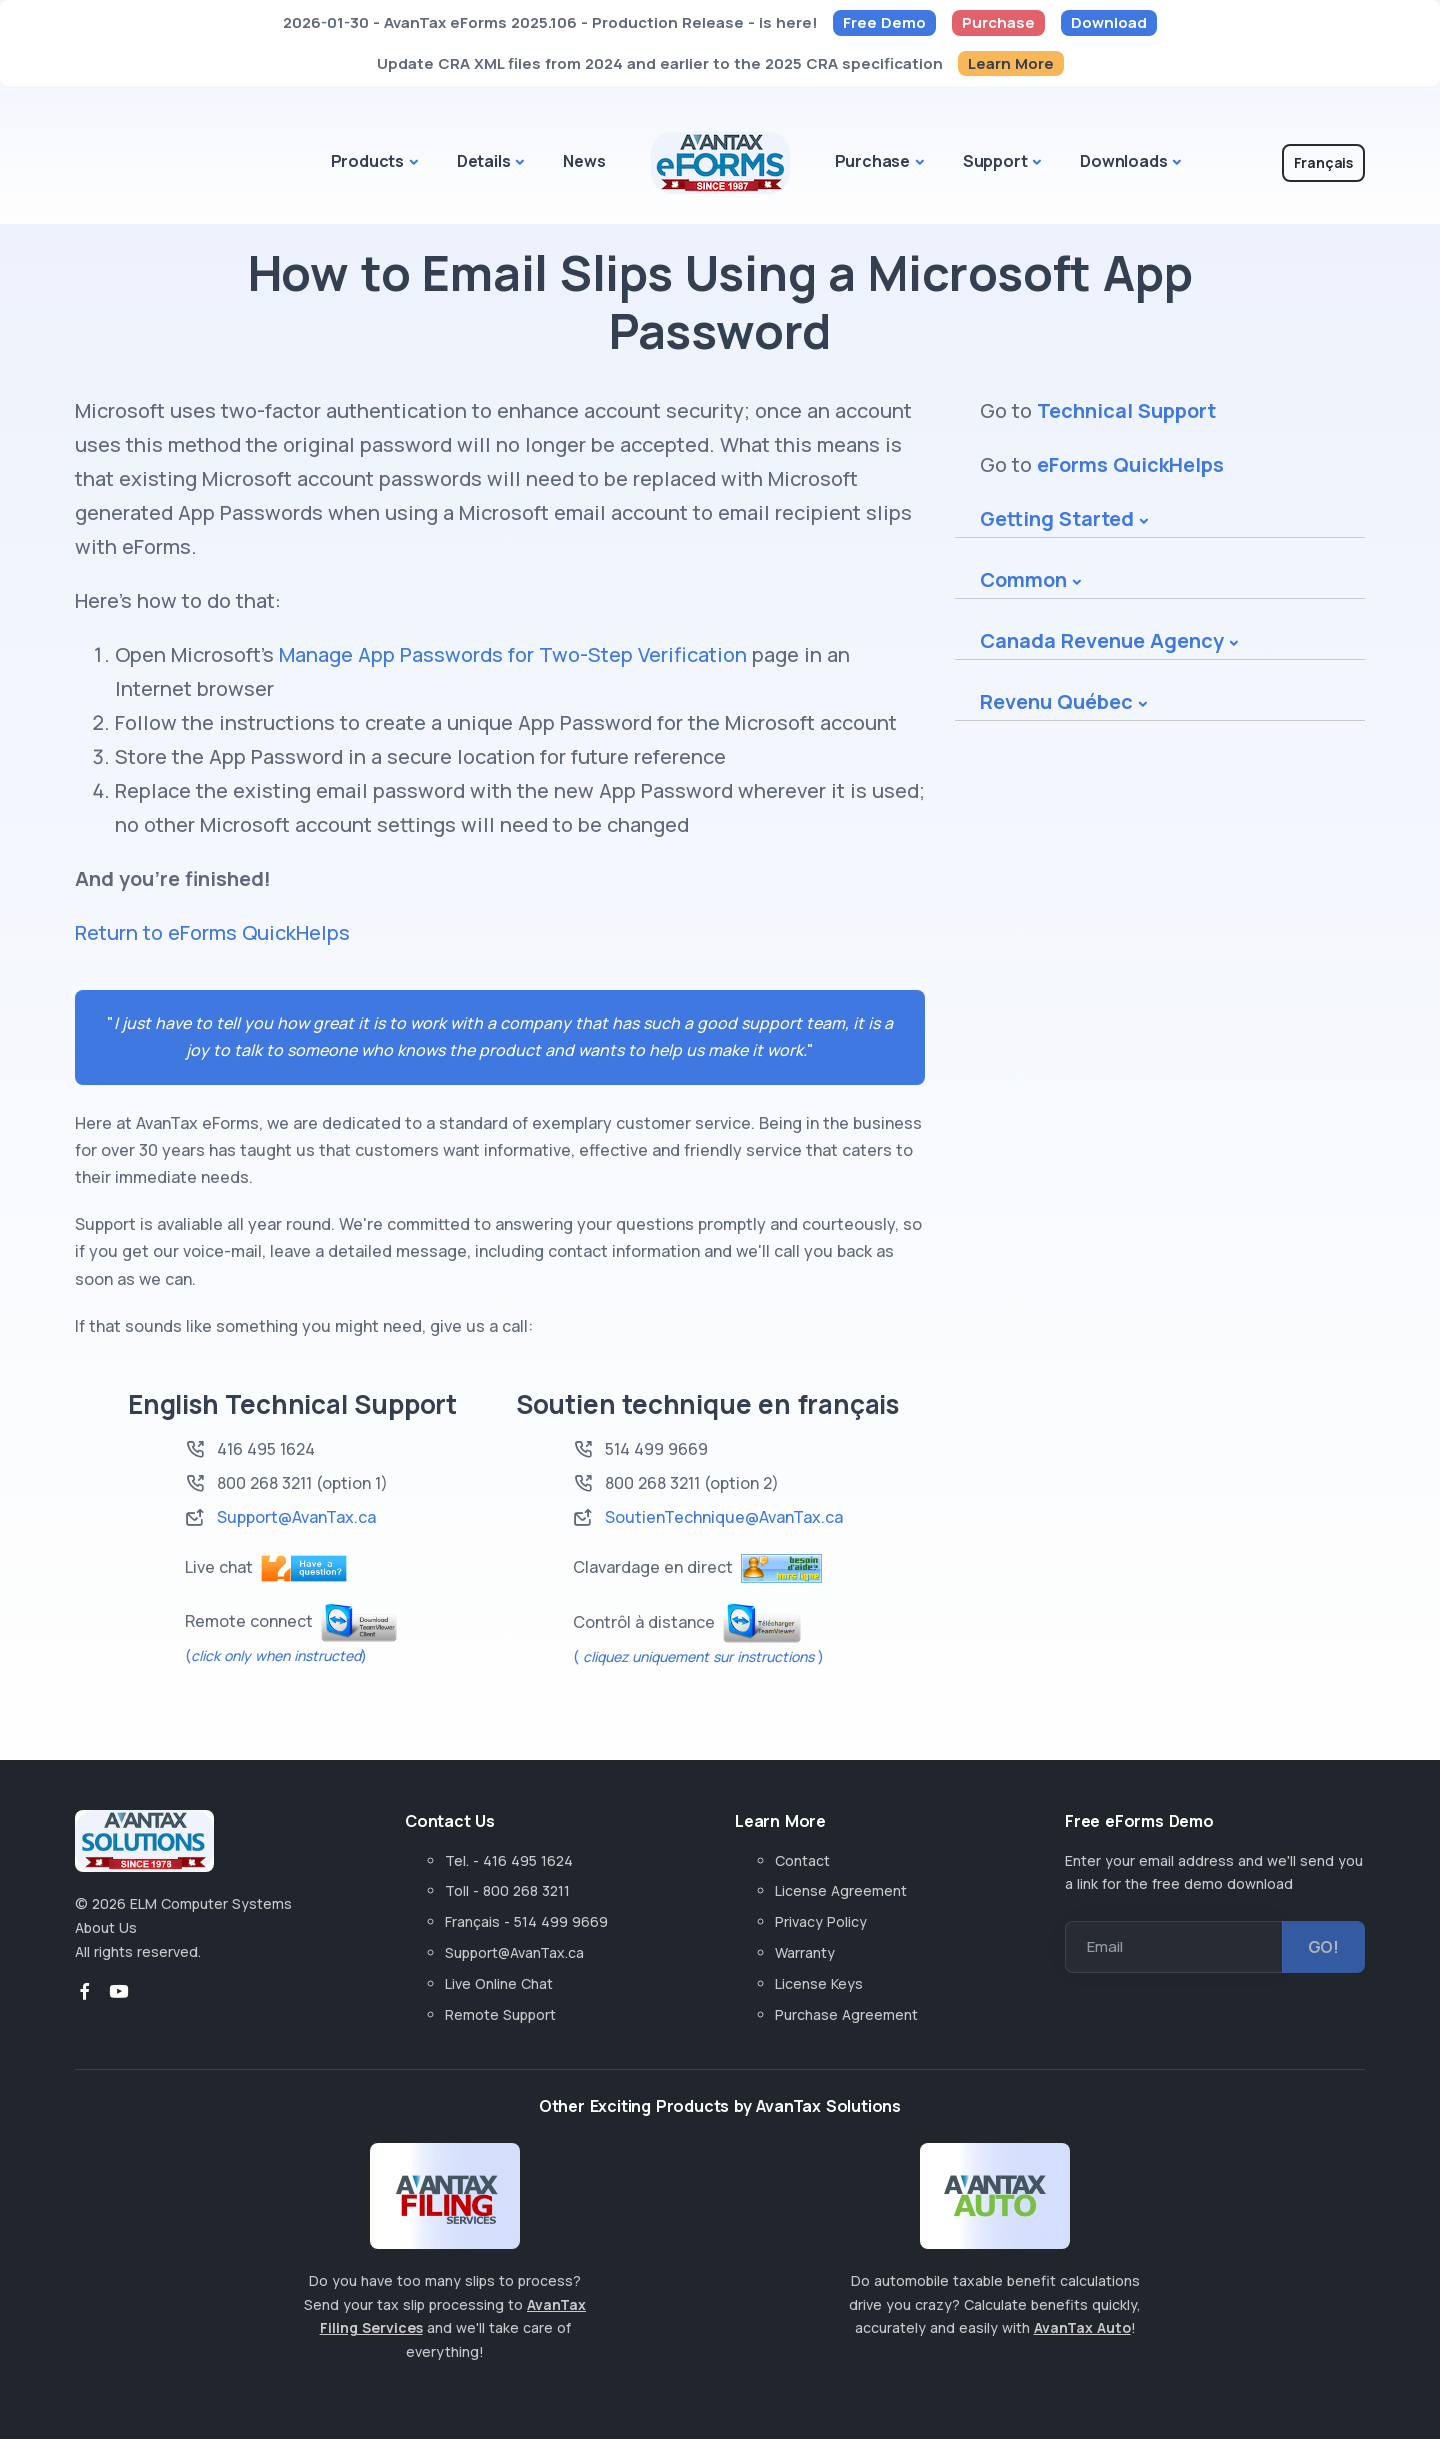 The height and width of the screenshot is (2439, 1440). What do you see at coordinates (264, 1483) in the screenshot?
I see `800 268 3211` at bounding box center [264, 1483].